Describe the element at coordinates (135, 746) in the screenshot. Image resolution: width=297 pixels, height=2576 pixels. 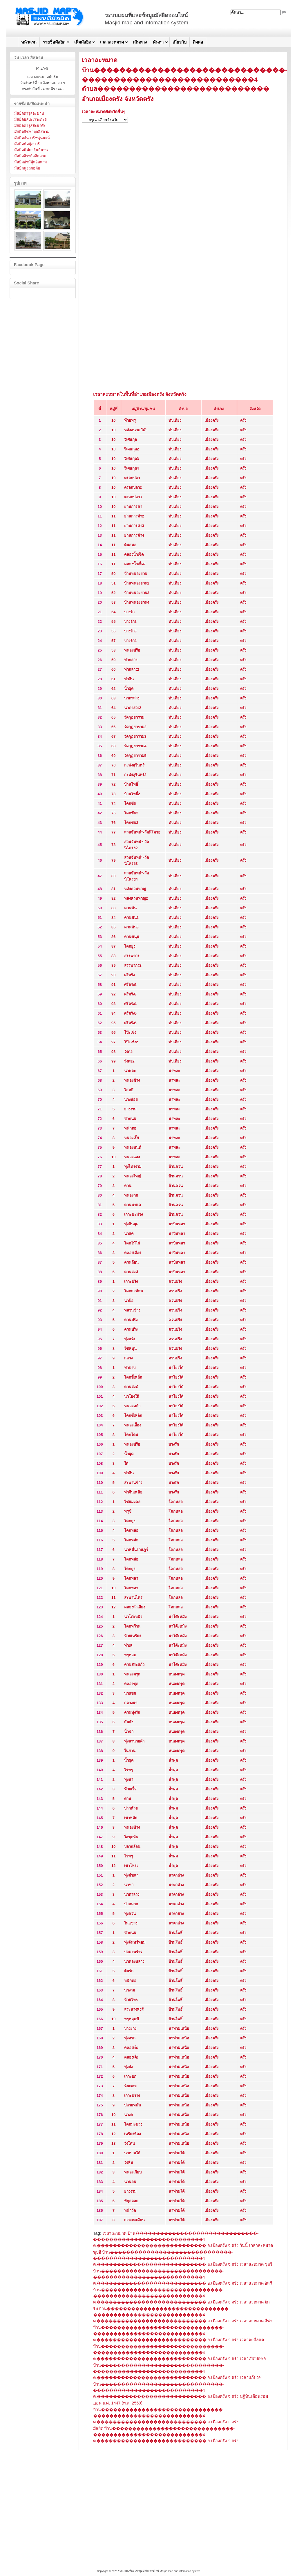
I see `วัดกุฎยาราม4` at that location.